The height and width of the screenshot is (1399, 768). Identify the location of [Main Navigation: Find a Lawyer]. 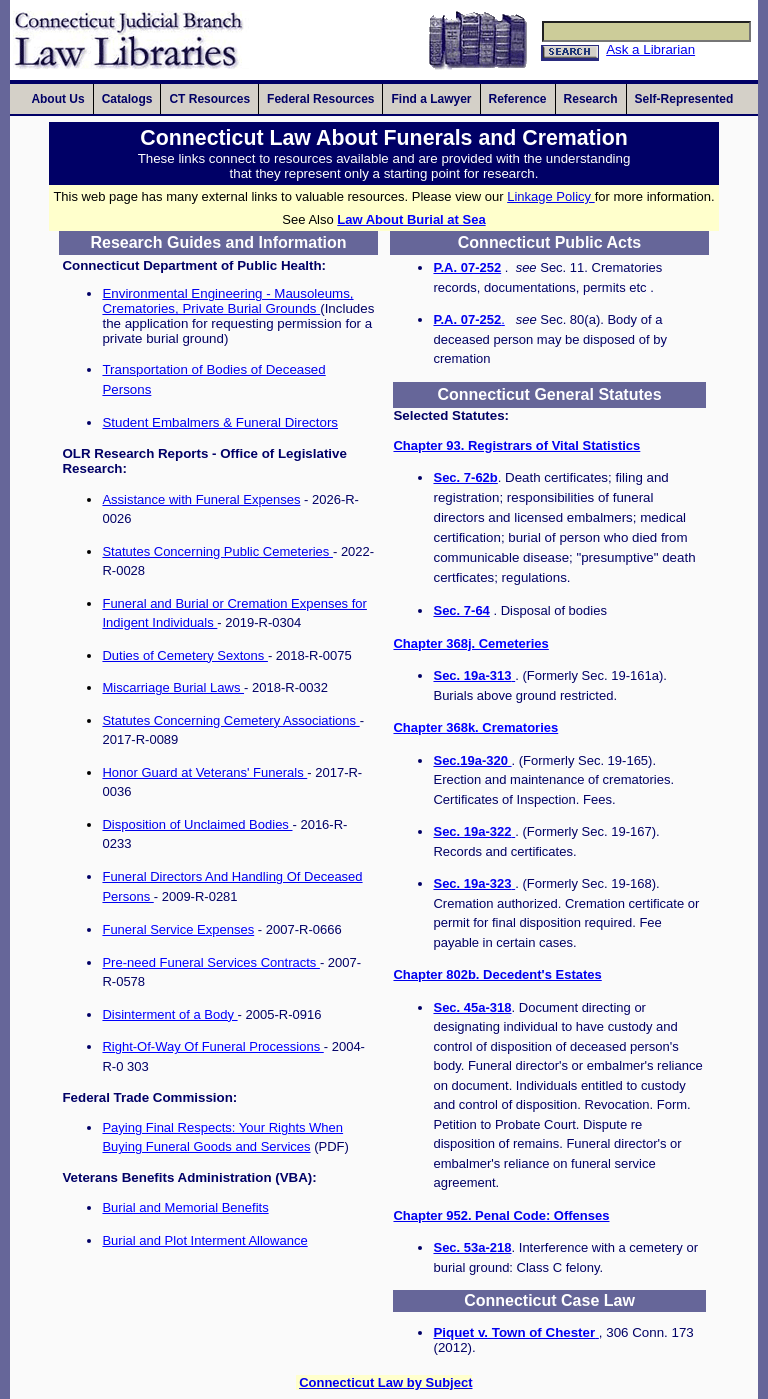
(431, 99).